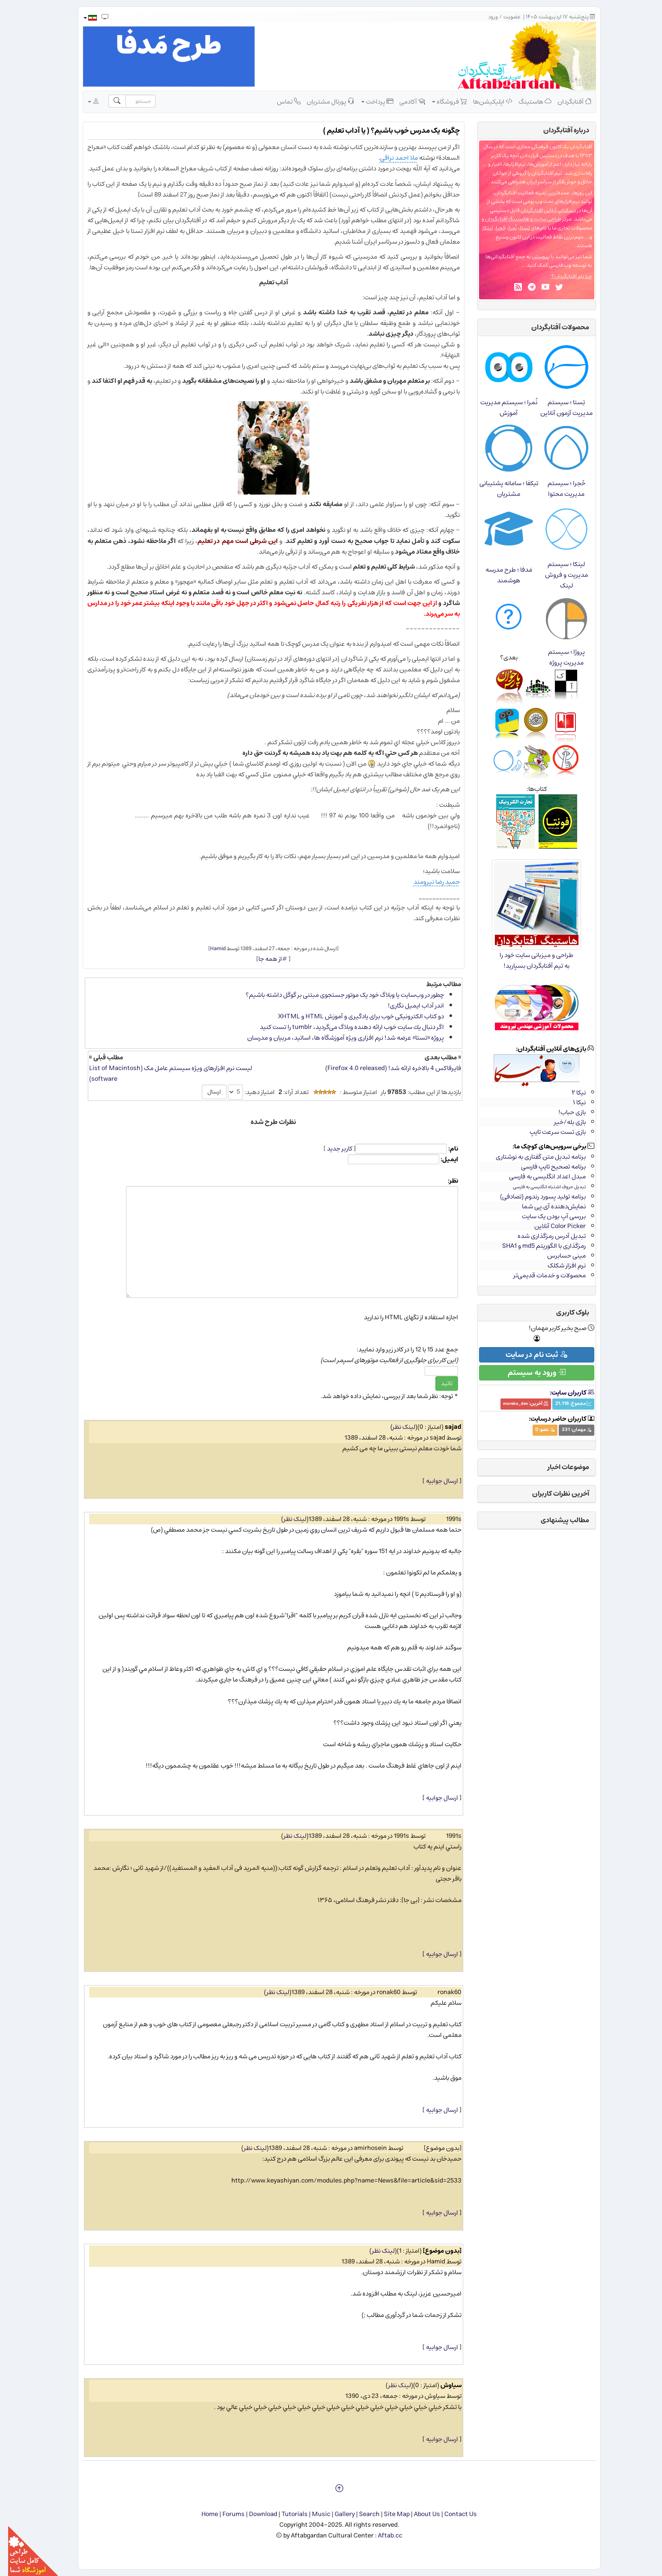  Describe the element at coordinates (571, 1102) in the screenshot. I see `نیکا ۱` at that location.